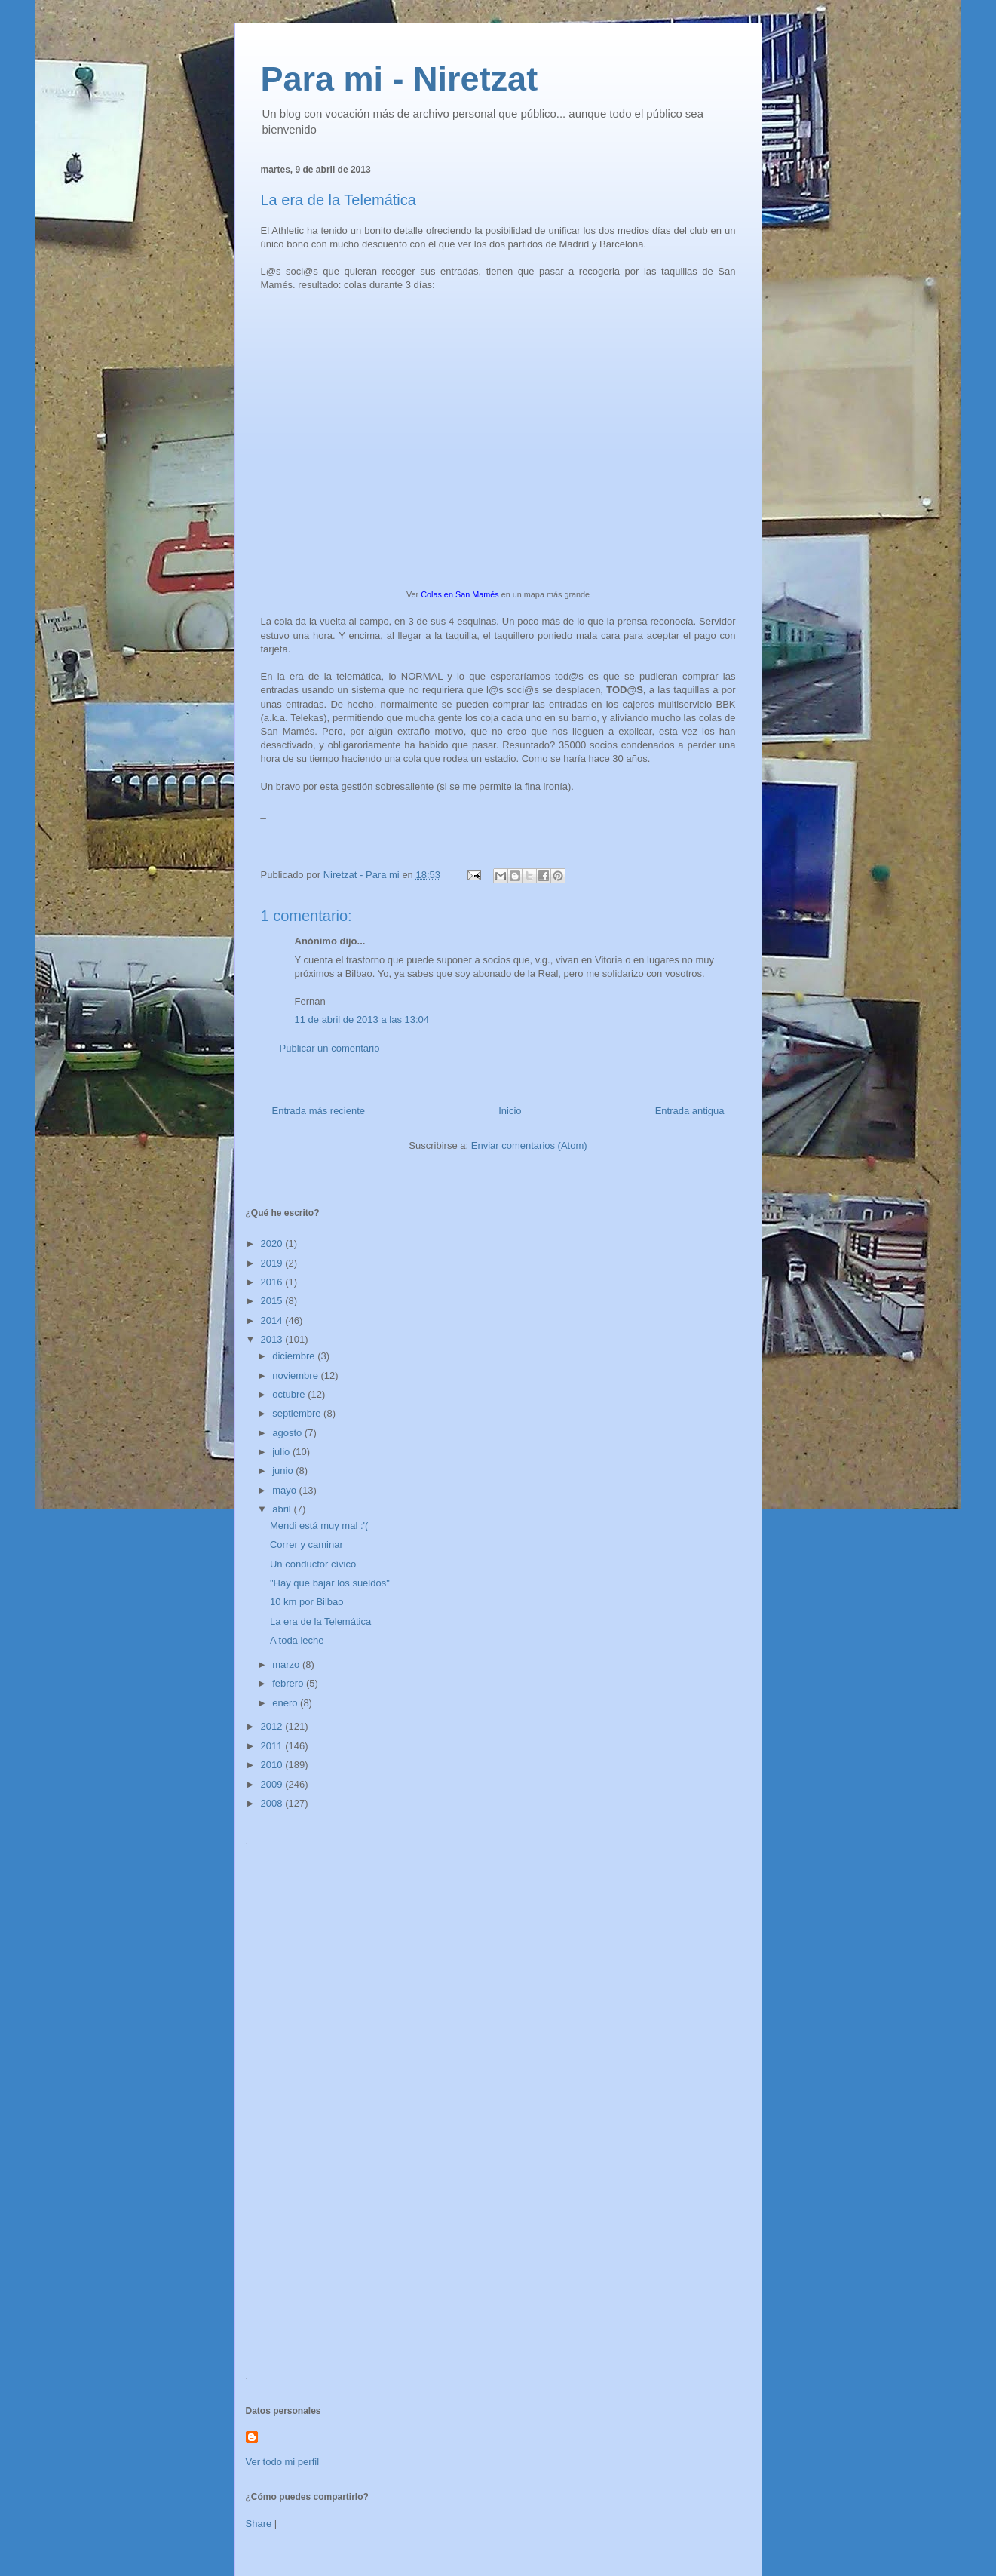 The height and width of the screenshot is (2576, 996). I want to click on 2012, so click(273, 1726).